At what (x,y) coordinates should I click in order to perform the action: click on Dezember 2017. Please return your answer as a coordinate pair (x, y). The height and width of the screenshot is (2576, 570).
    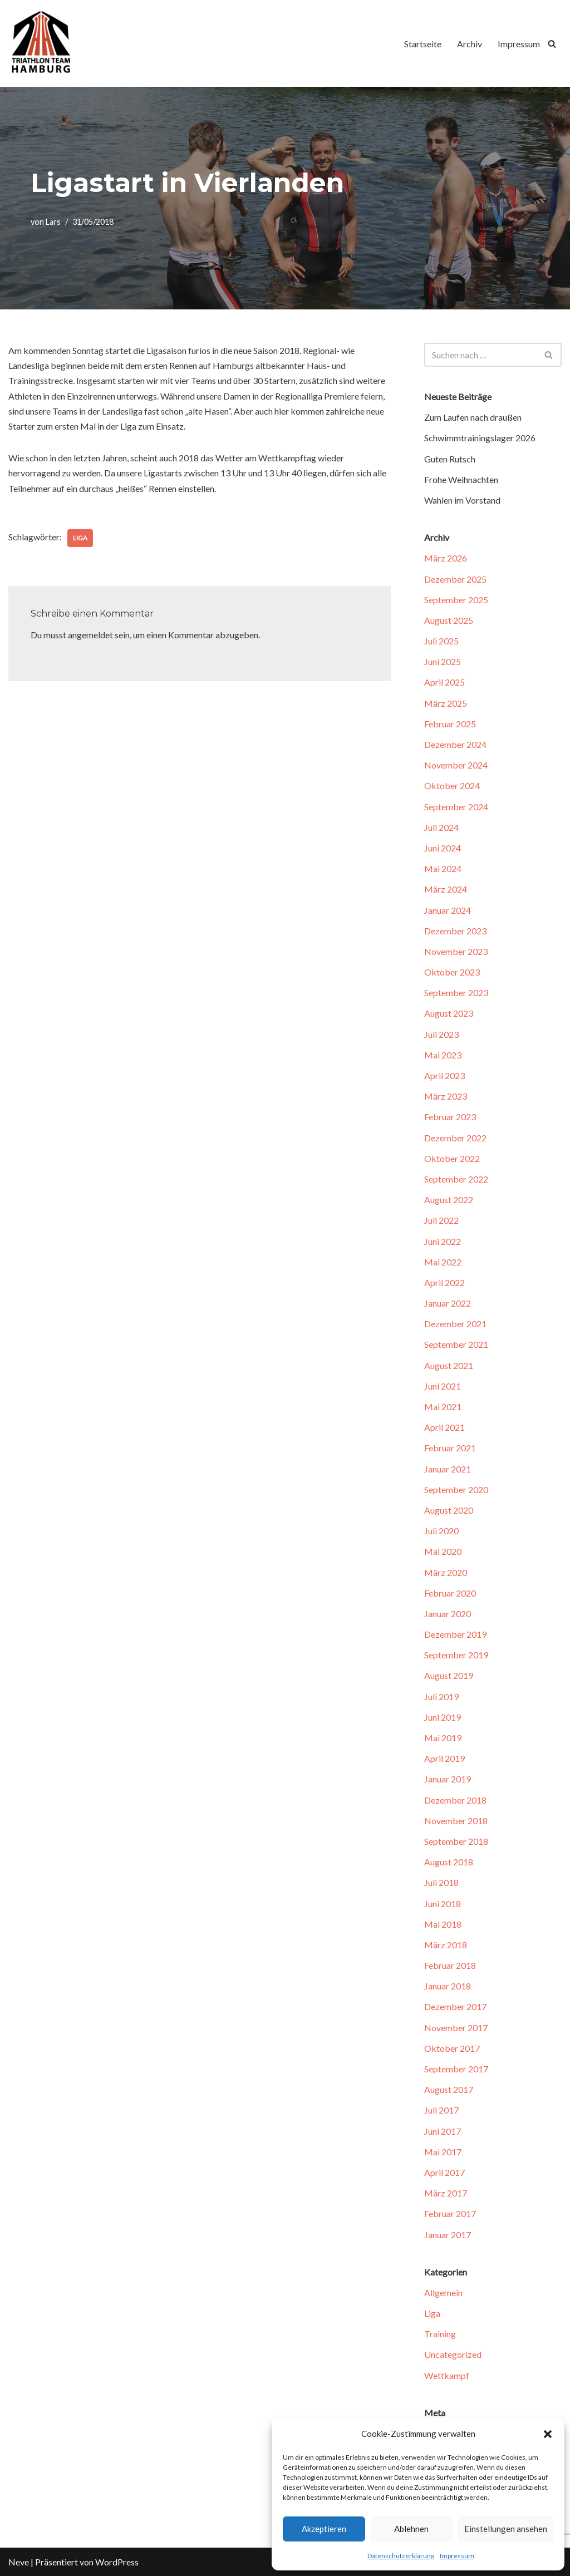
    Looking at the image, I should click on (455, 2006).